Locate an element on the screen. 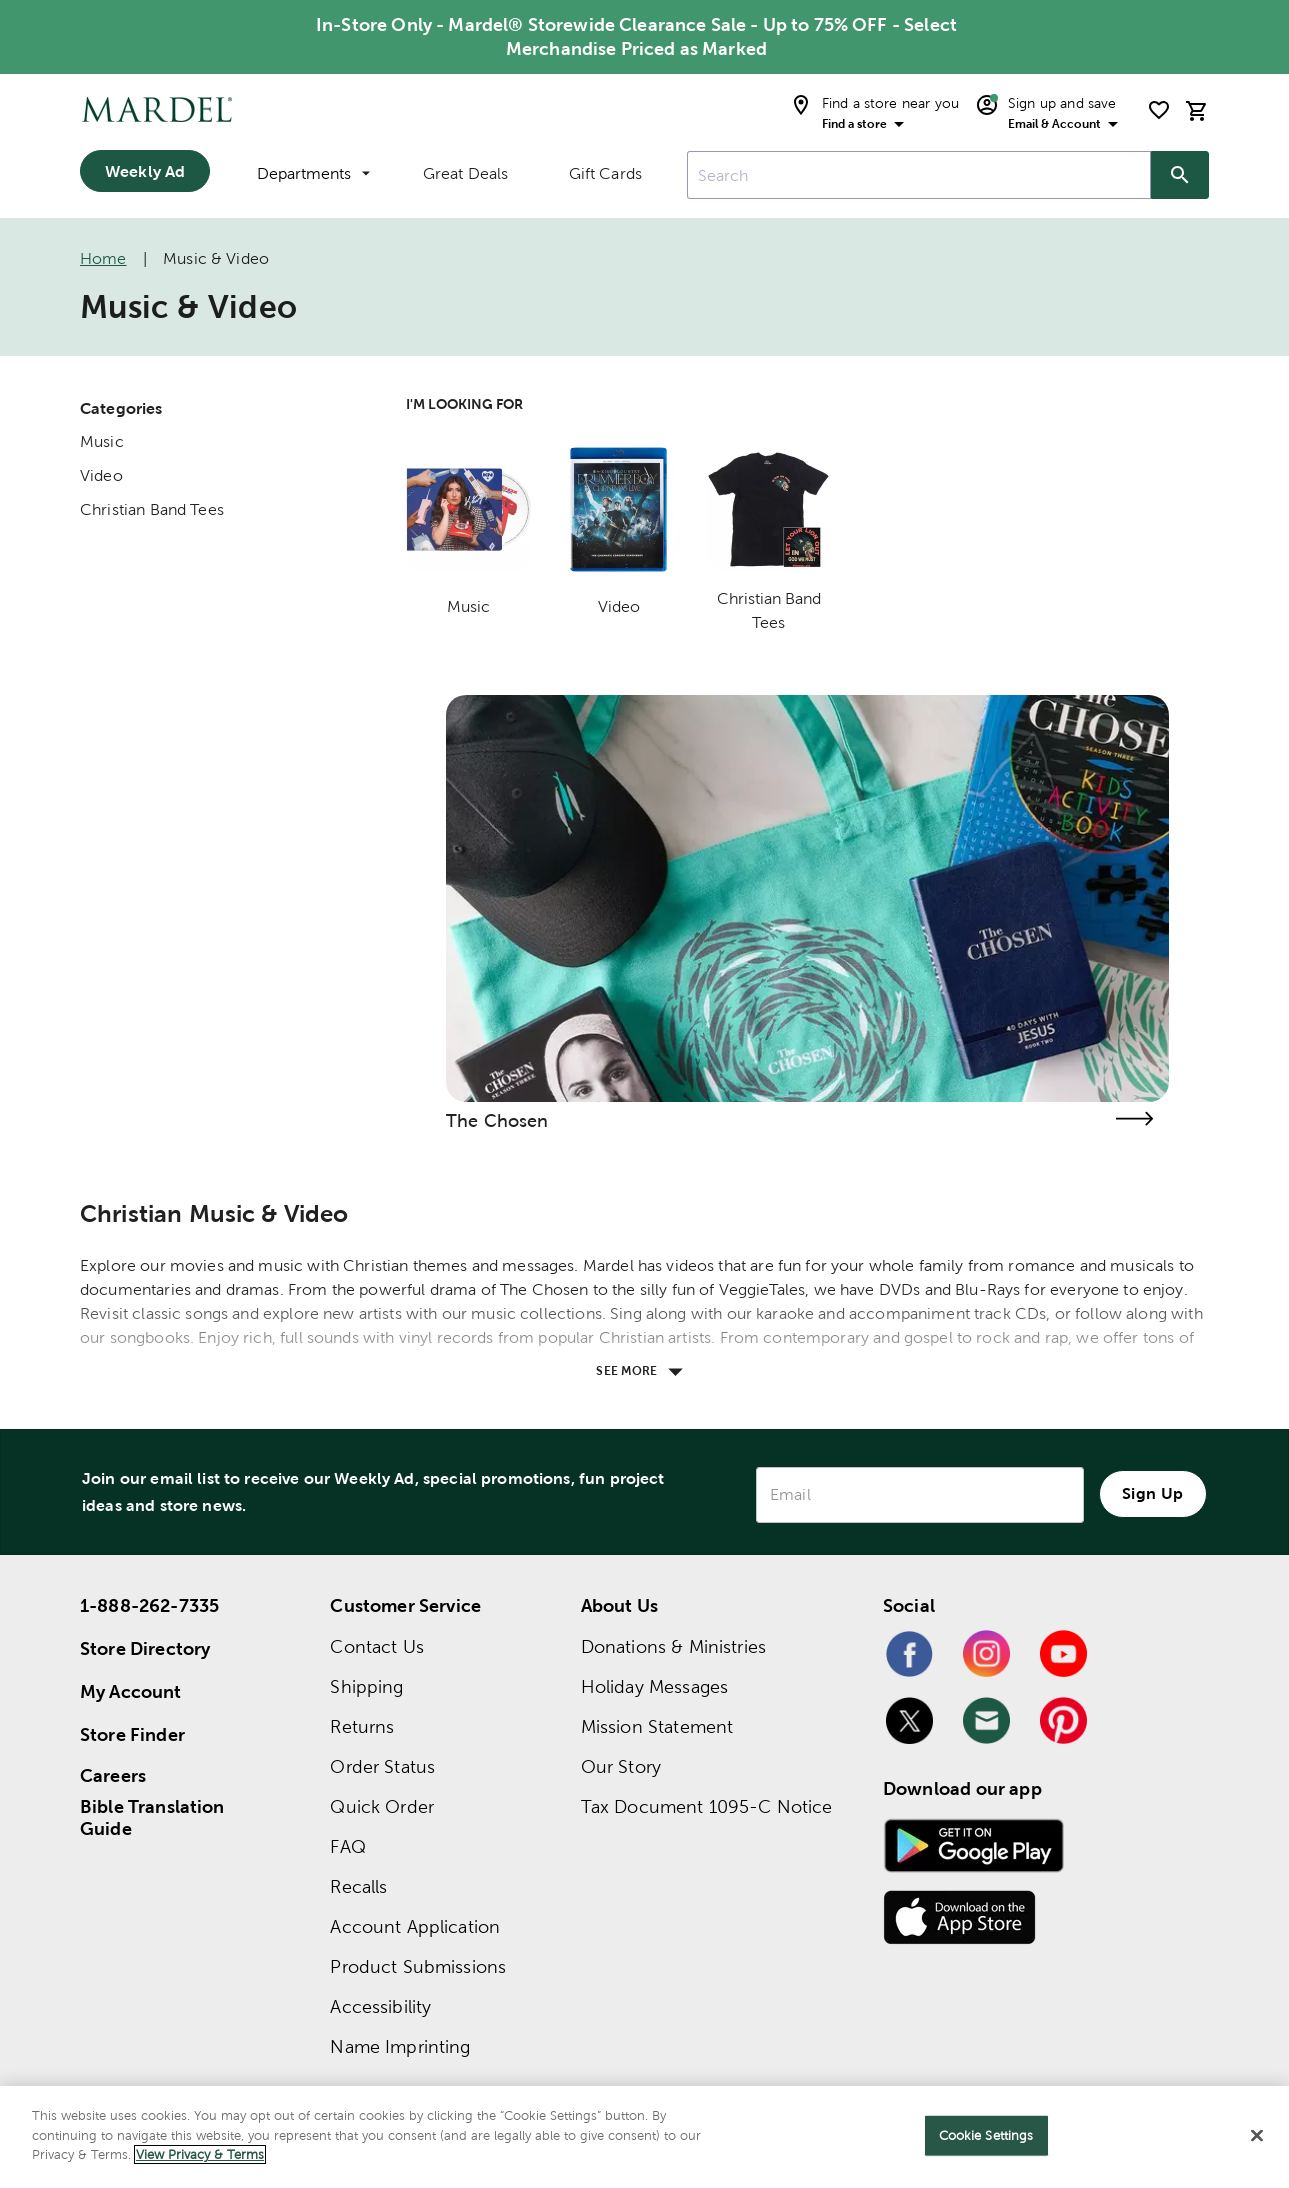  Holiday Messages is located at coordinates (654, 1686).